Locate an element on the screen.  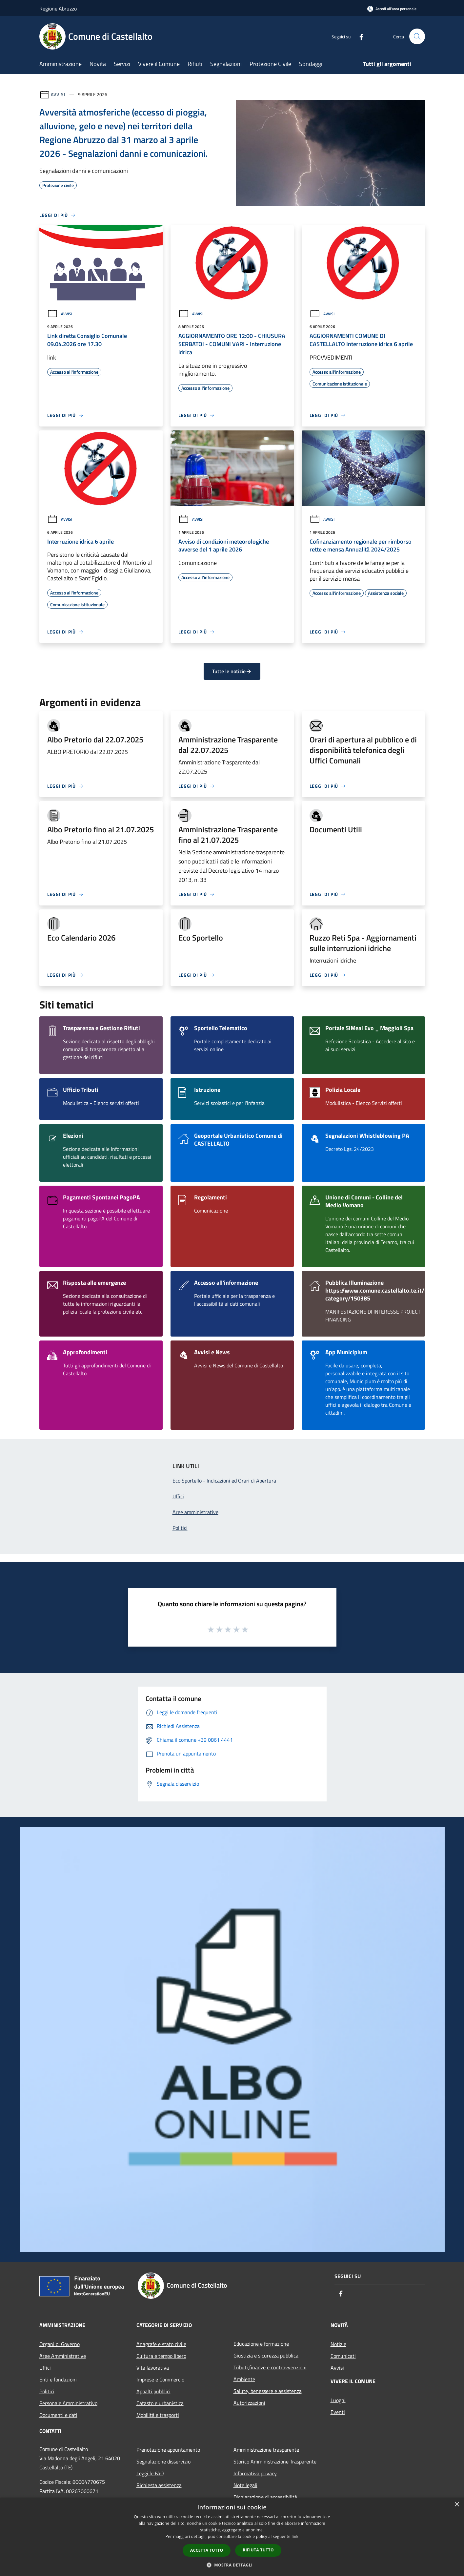
Giustizia e sicurezza pubblica is located at coordinates (265, 2355).